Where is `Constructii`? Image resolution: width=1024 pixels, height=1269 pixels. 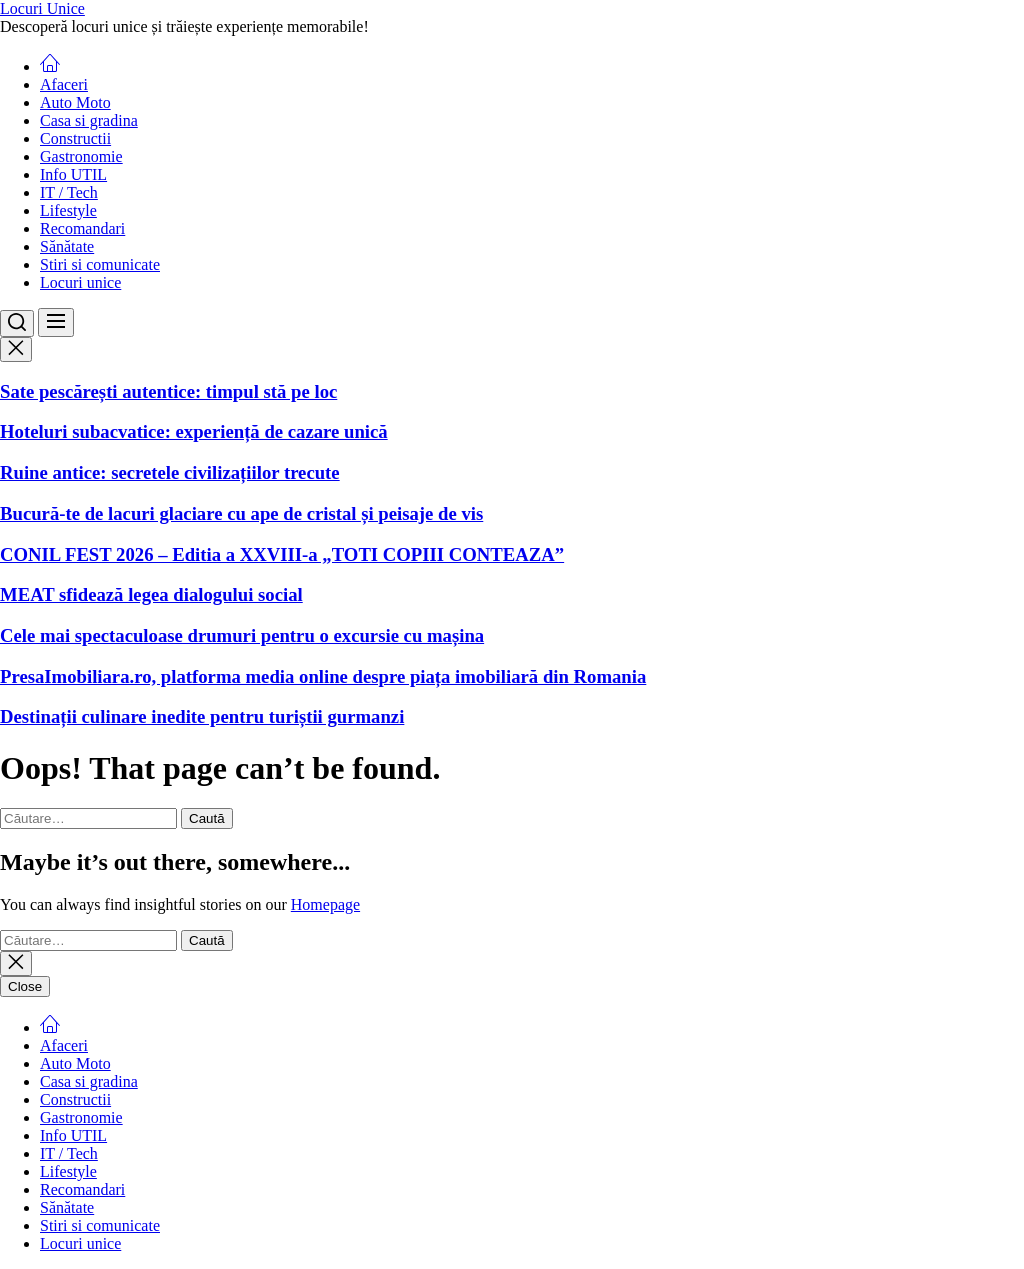
Constructii is located at coordinates (75, 138).